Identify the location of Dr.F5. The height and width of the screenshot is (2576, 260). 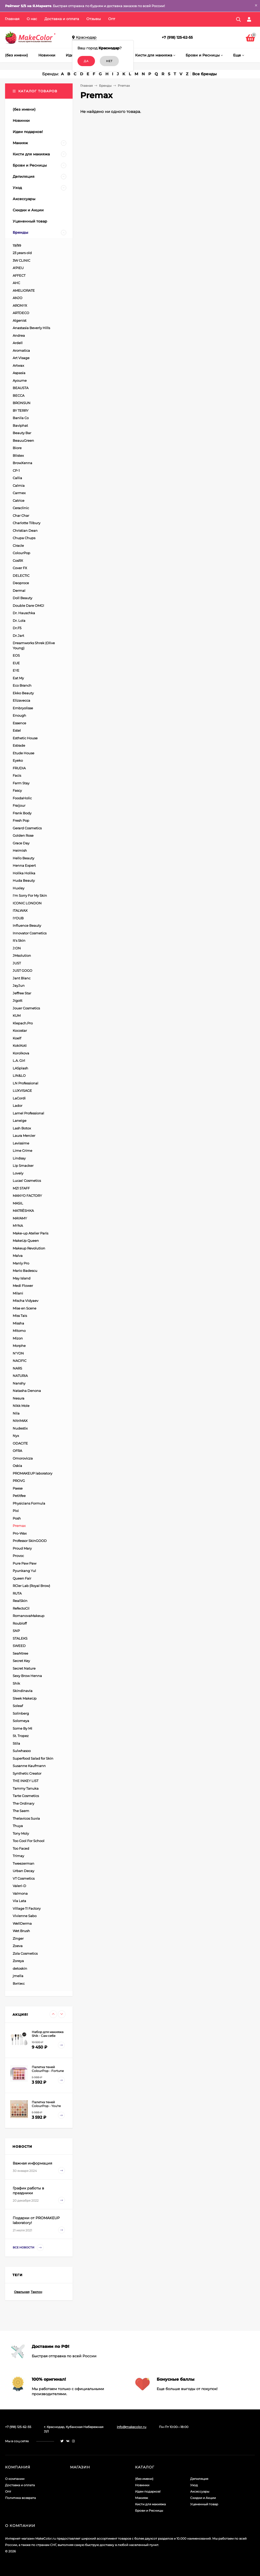
(17, 628).